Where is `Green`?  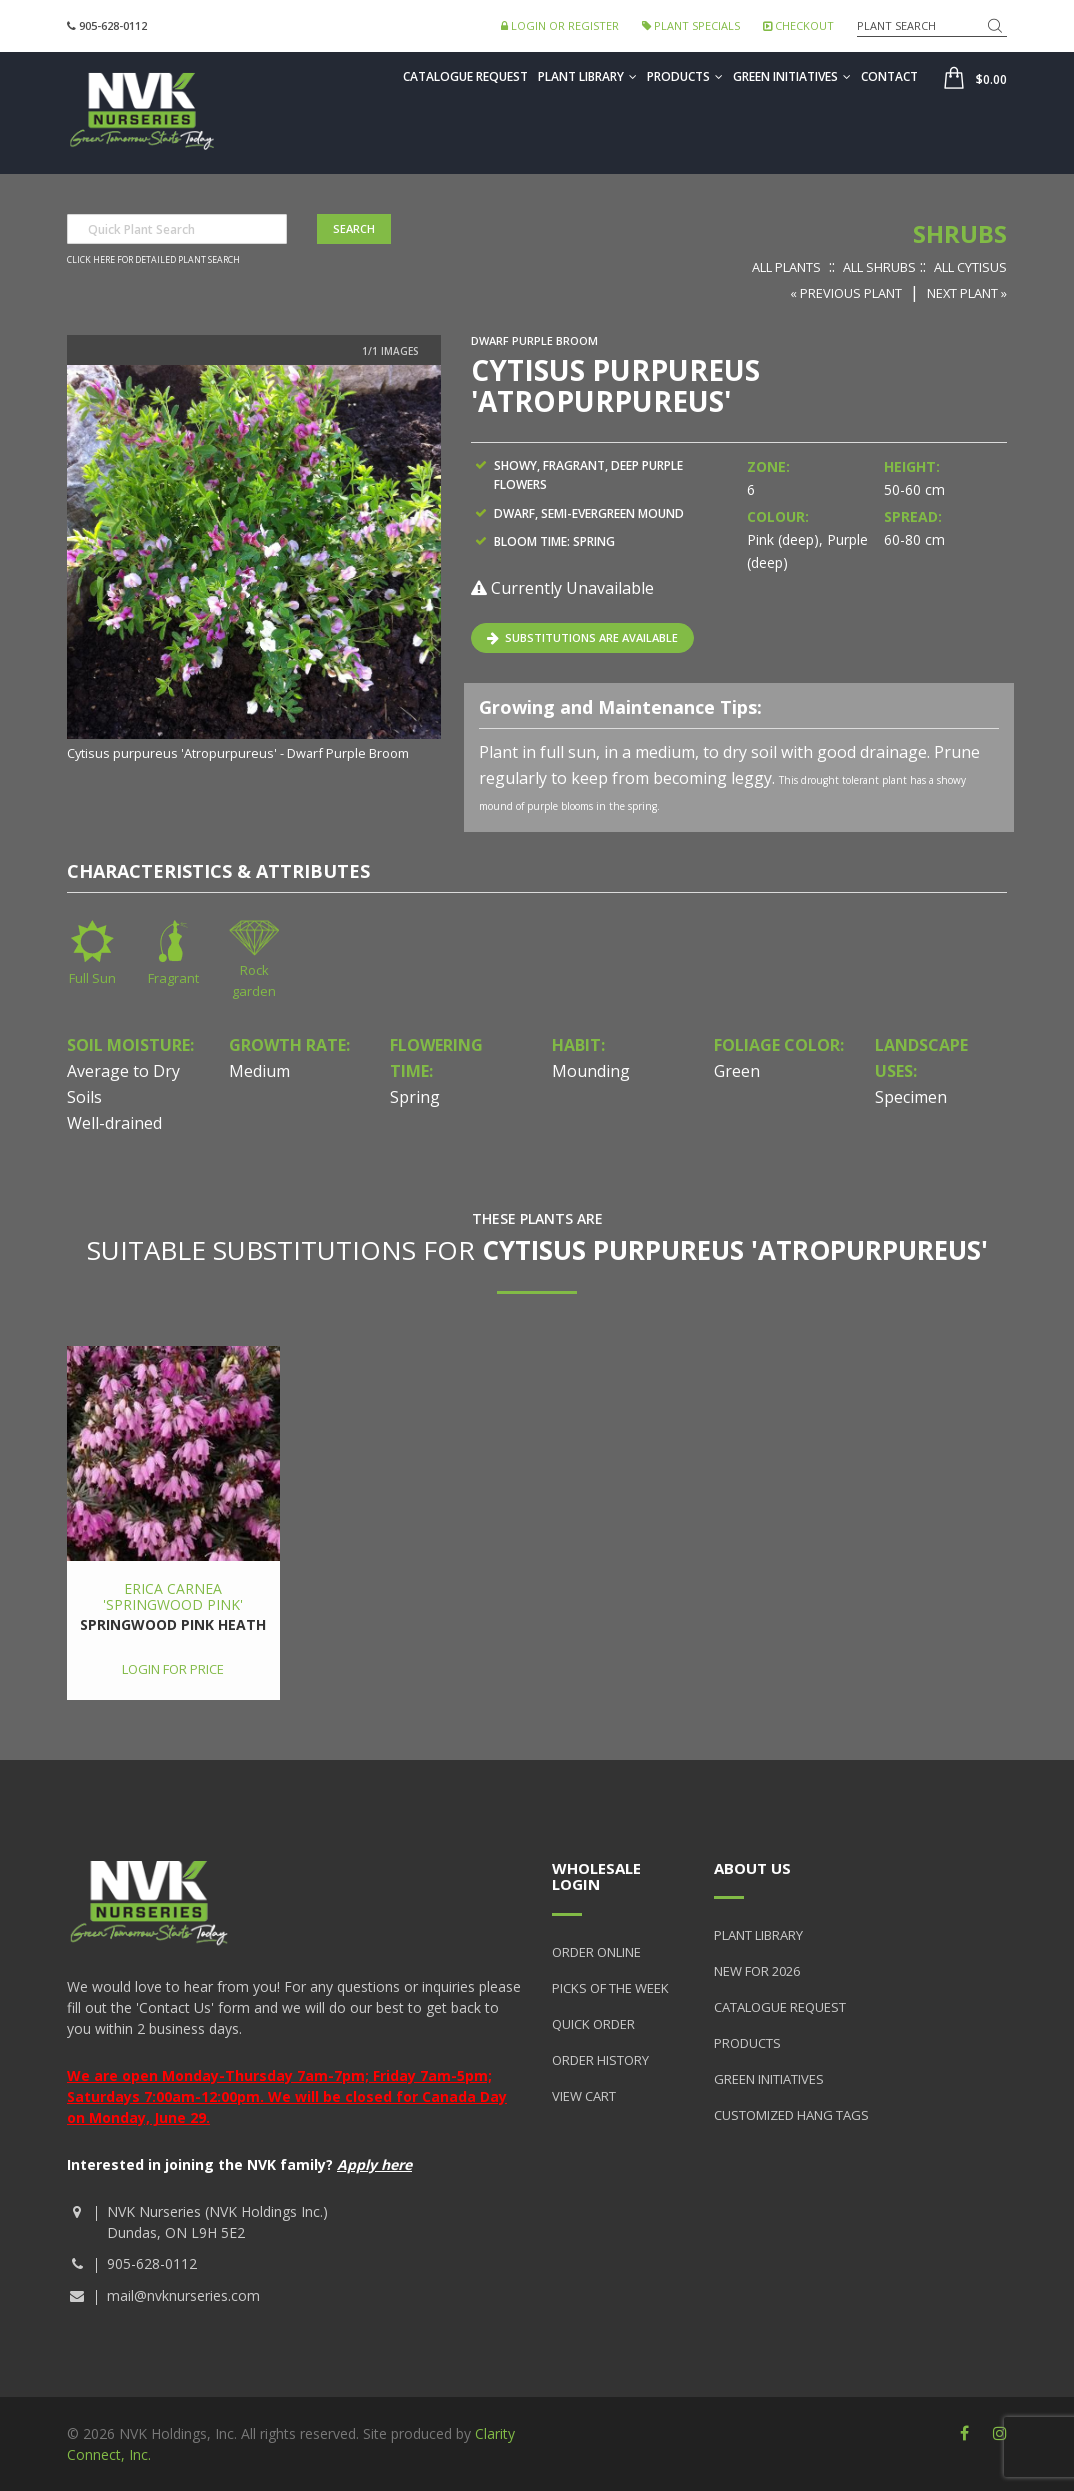 Green is located at coordinates (737, 1071).